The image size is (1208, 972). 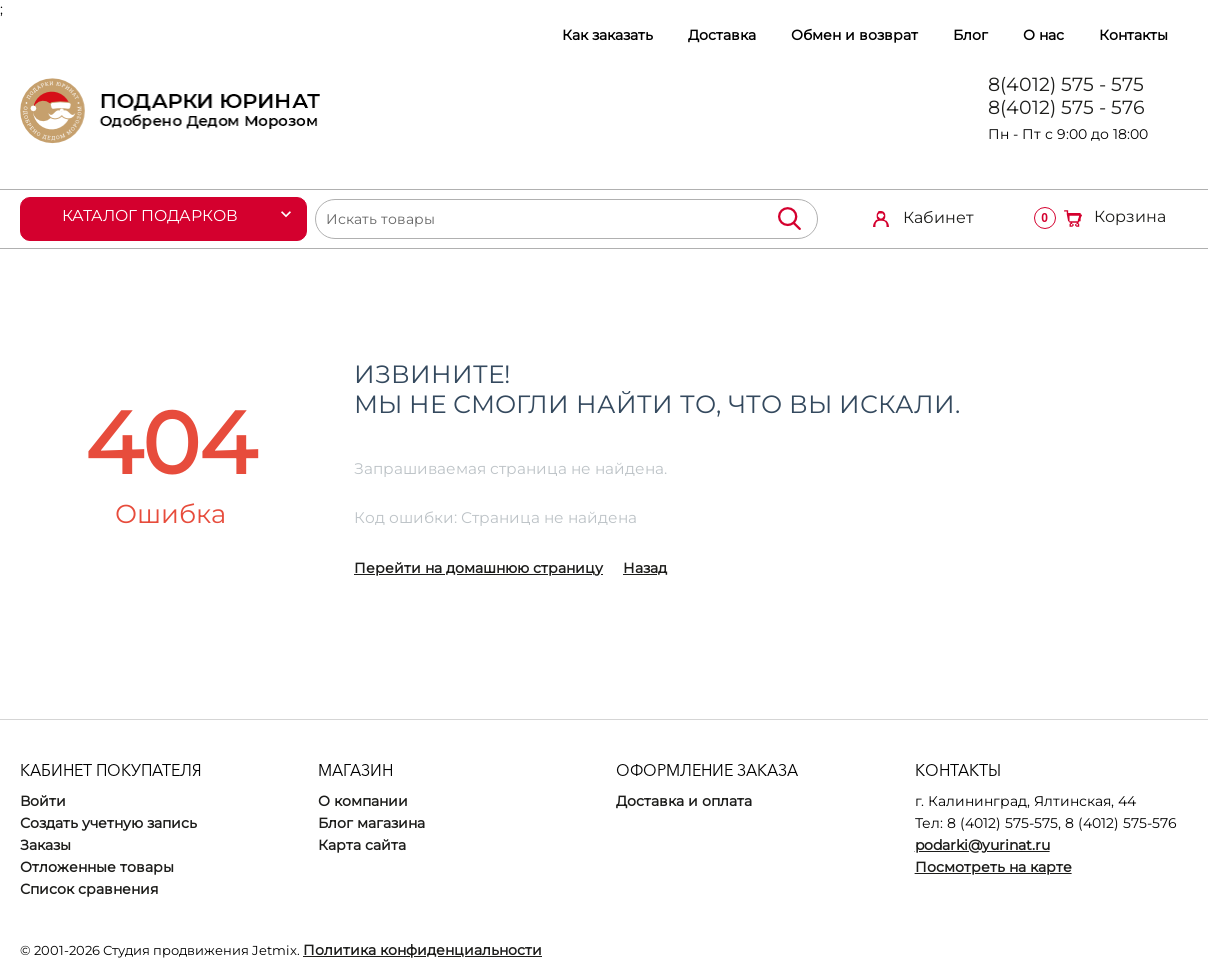 What do you see at coordinates (993, 867) in the screenshot?
I see `Посмотреть на карте` at bounding box center [993, 867].